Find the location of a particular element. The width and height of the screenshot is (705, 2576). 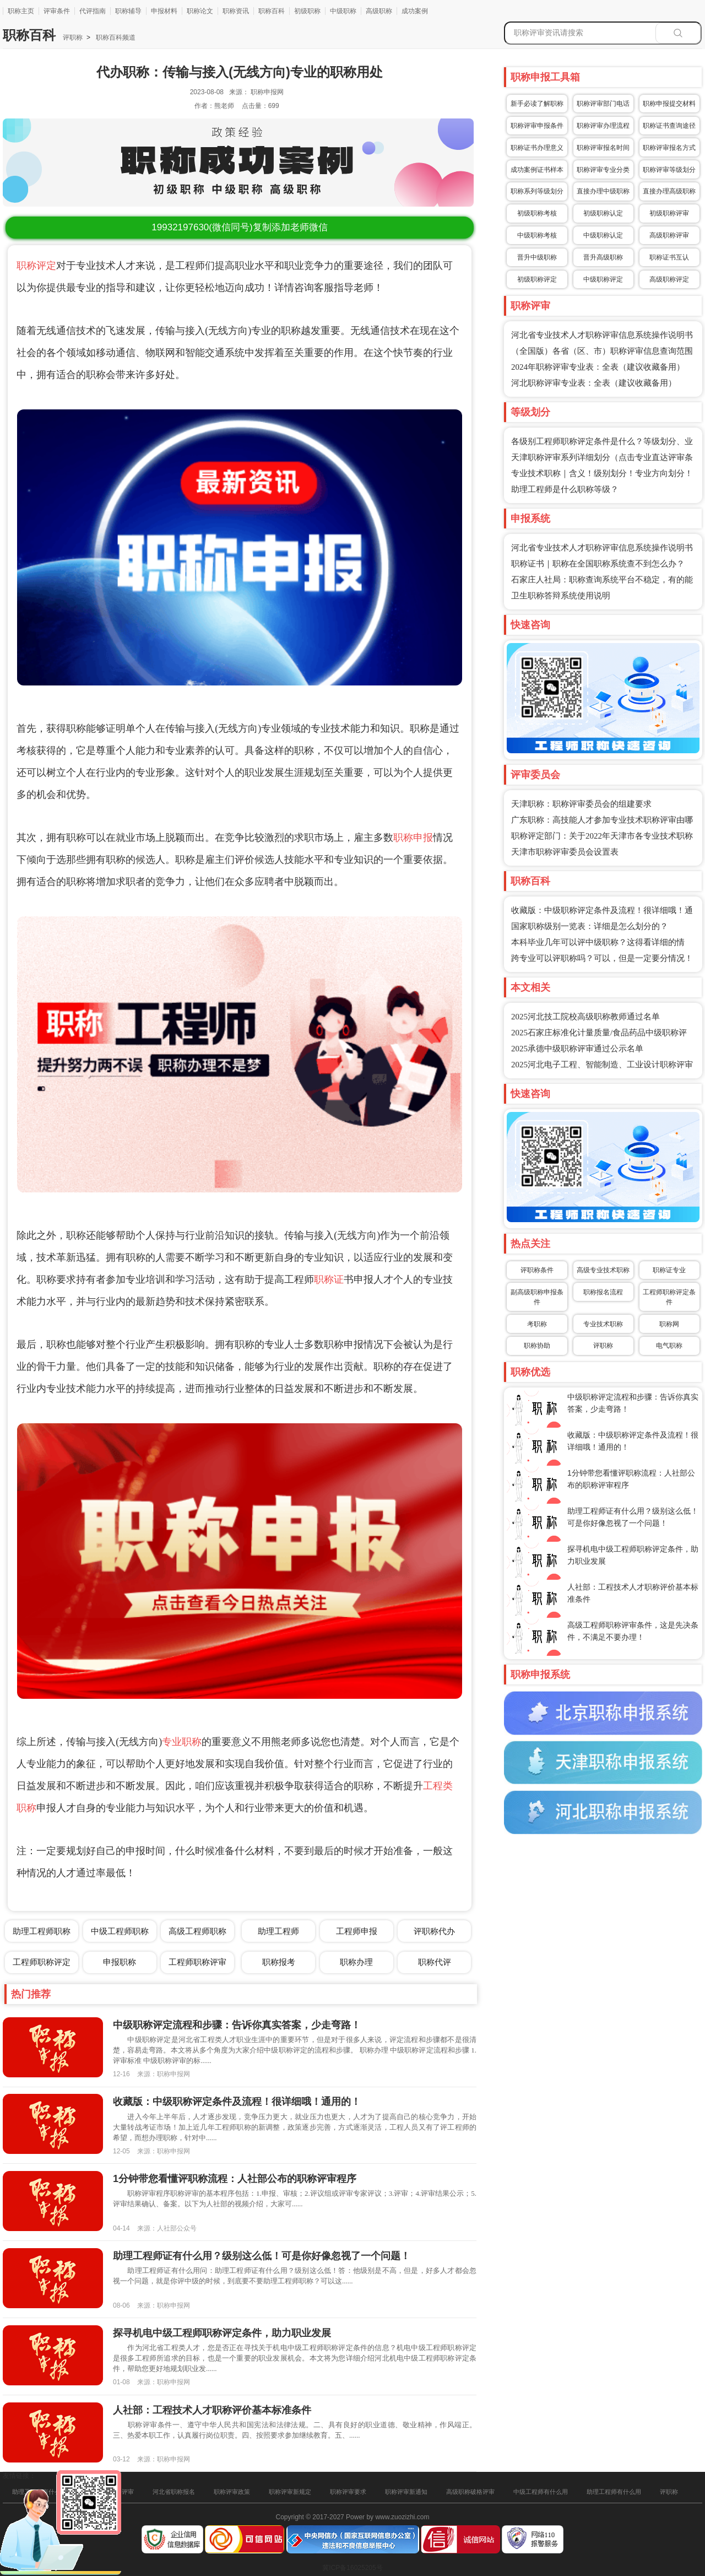

助理工程师职称 is located at coordinates (41, 1931).